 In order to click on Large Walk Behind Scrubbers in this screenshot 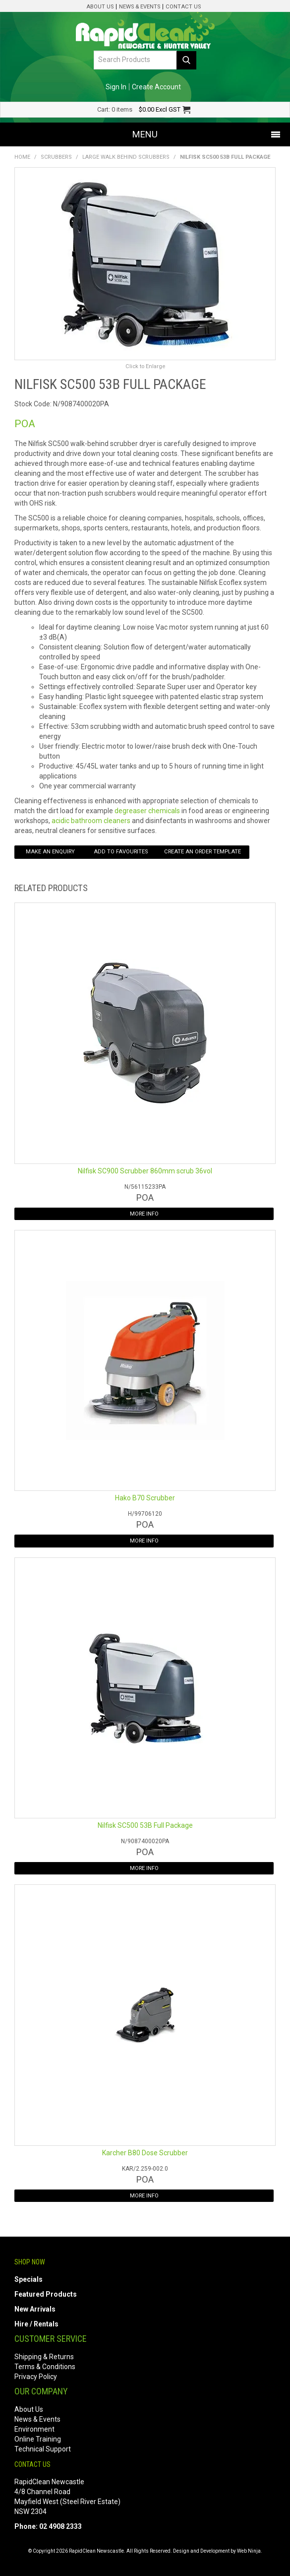, I will do `click(126, 157)`.